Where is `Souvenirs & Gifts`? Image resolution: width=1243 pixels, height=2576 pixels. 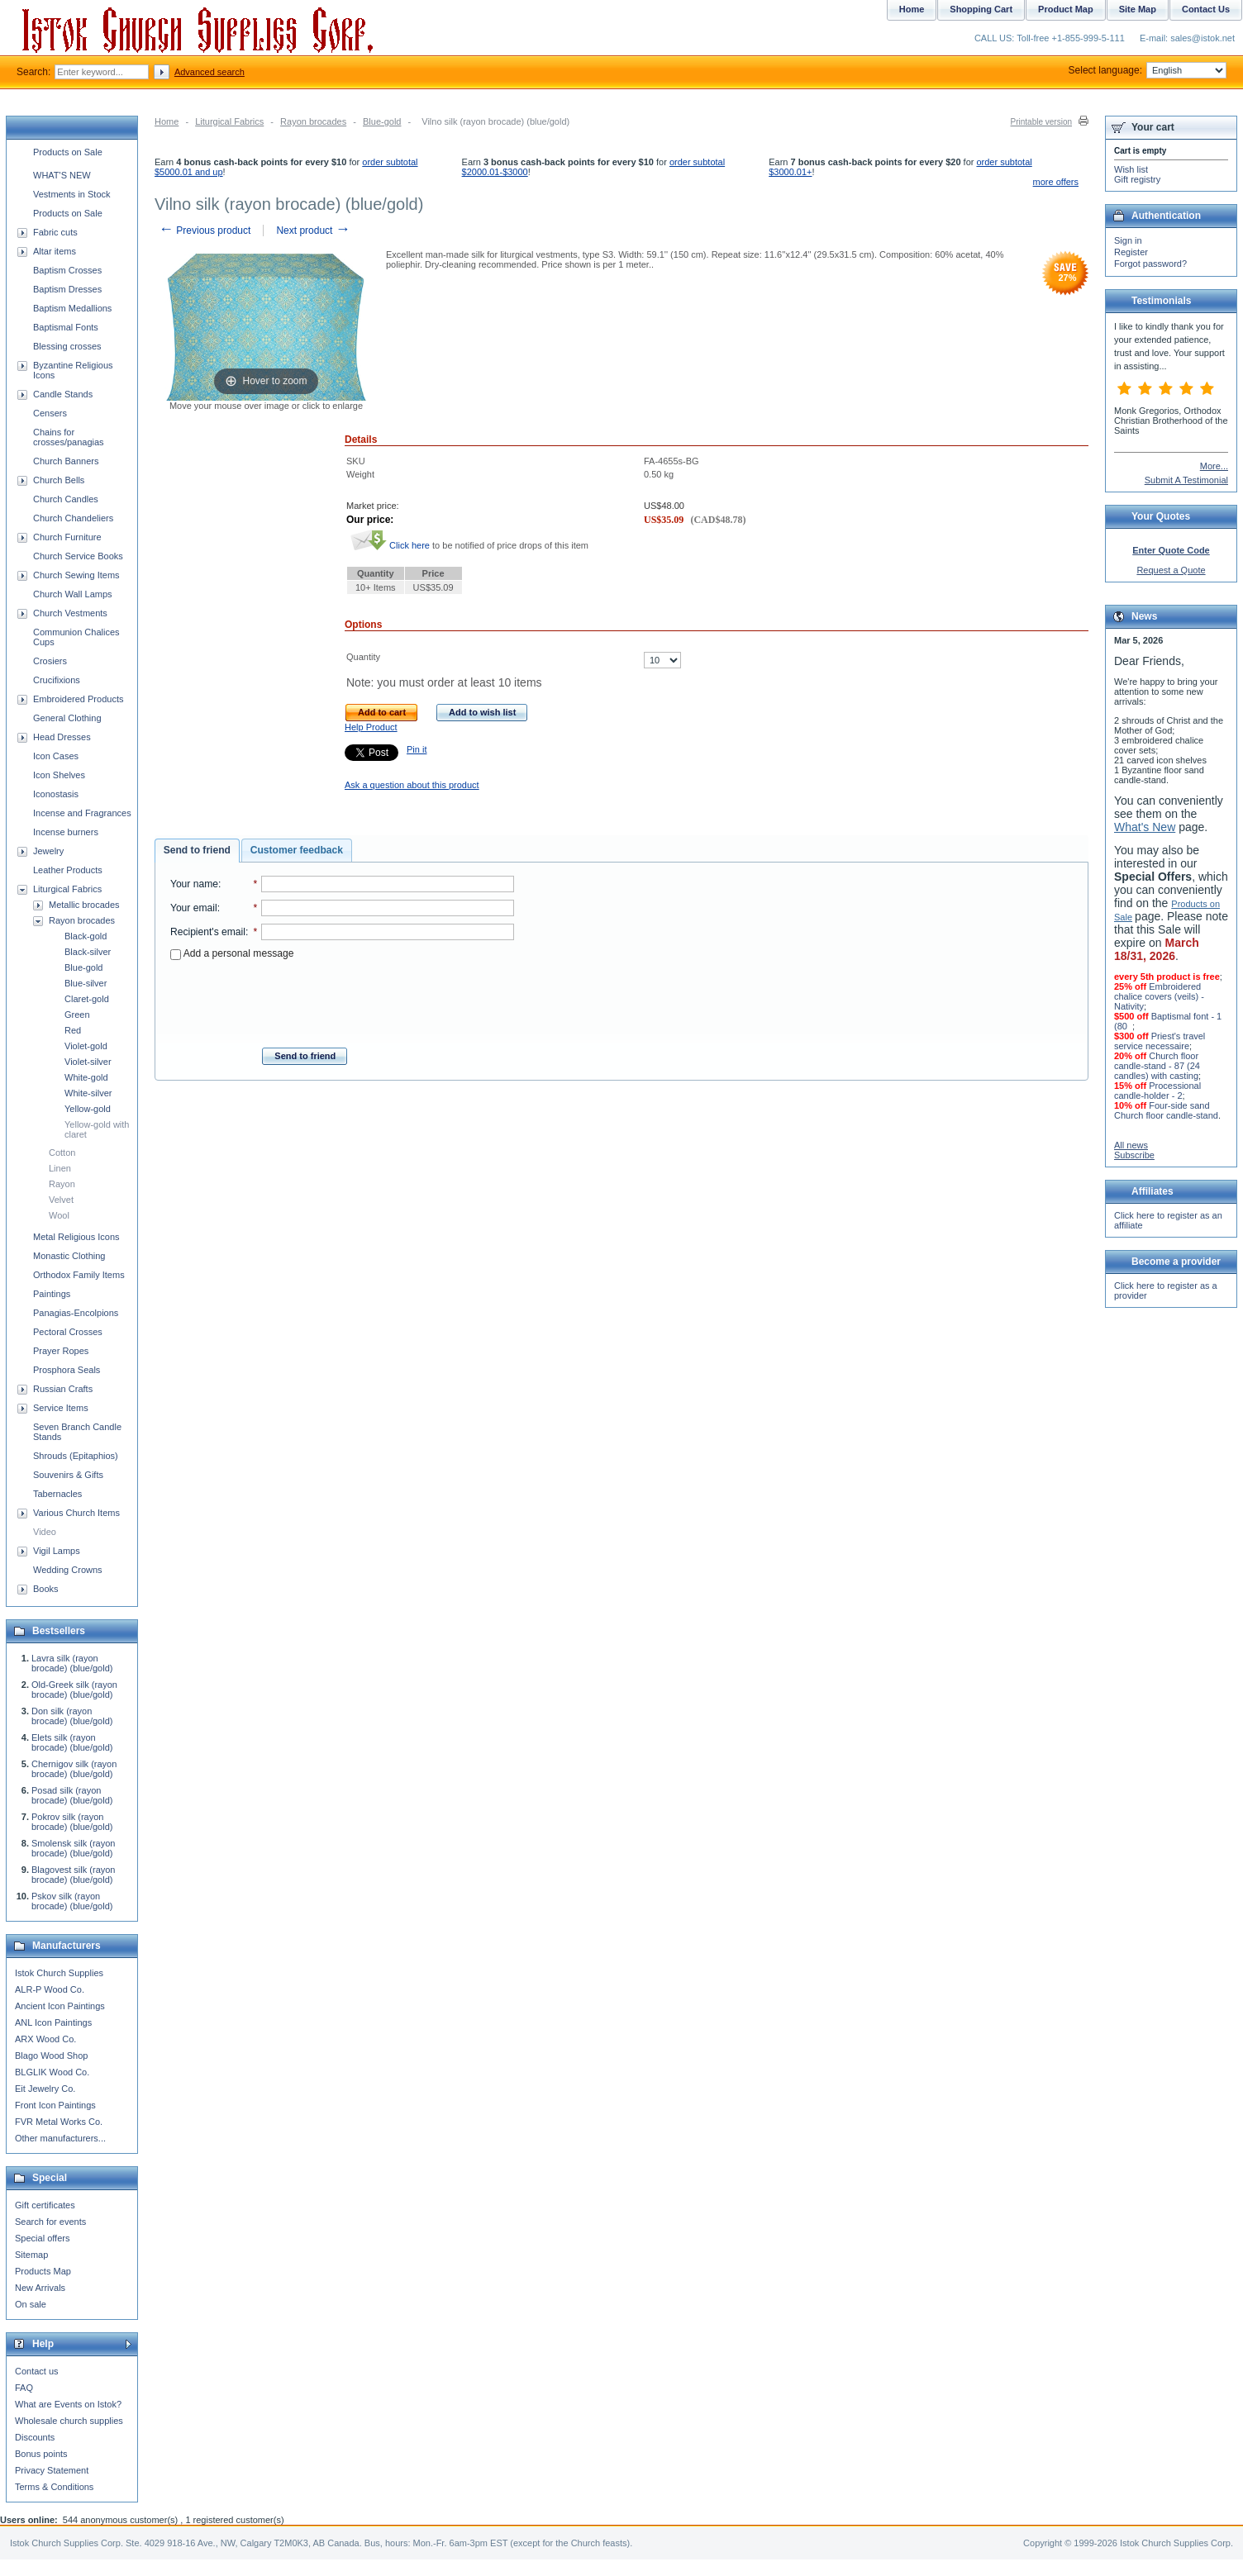 Souvenirs & Gifts is located at coordinates (68, 1475).